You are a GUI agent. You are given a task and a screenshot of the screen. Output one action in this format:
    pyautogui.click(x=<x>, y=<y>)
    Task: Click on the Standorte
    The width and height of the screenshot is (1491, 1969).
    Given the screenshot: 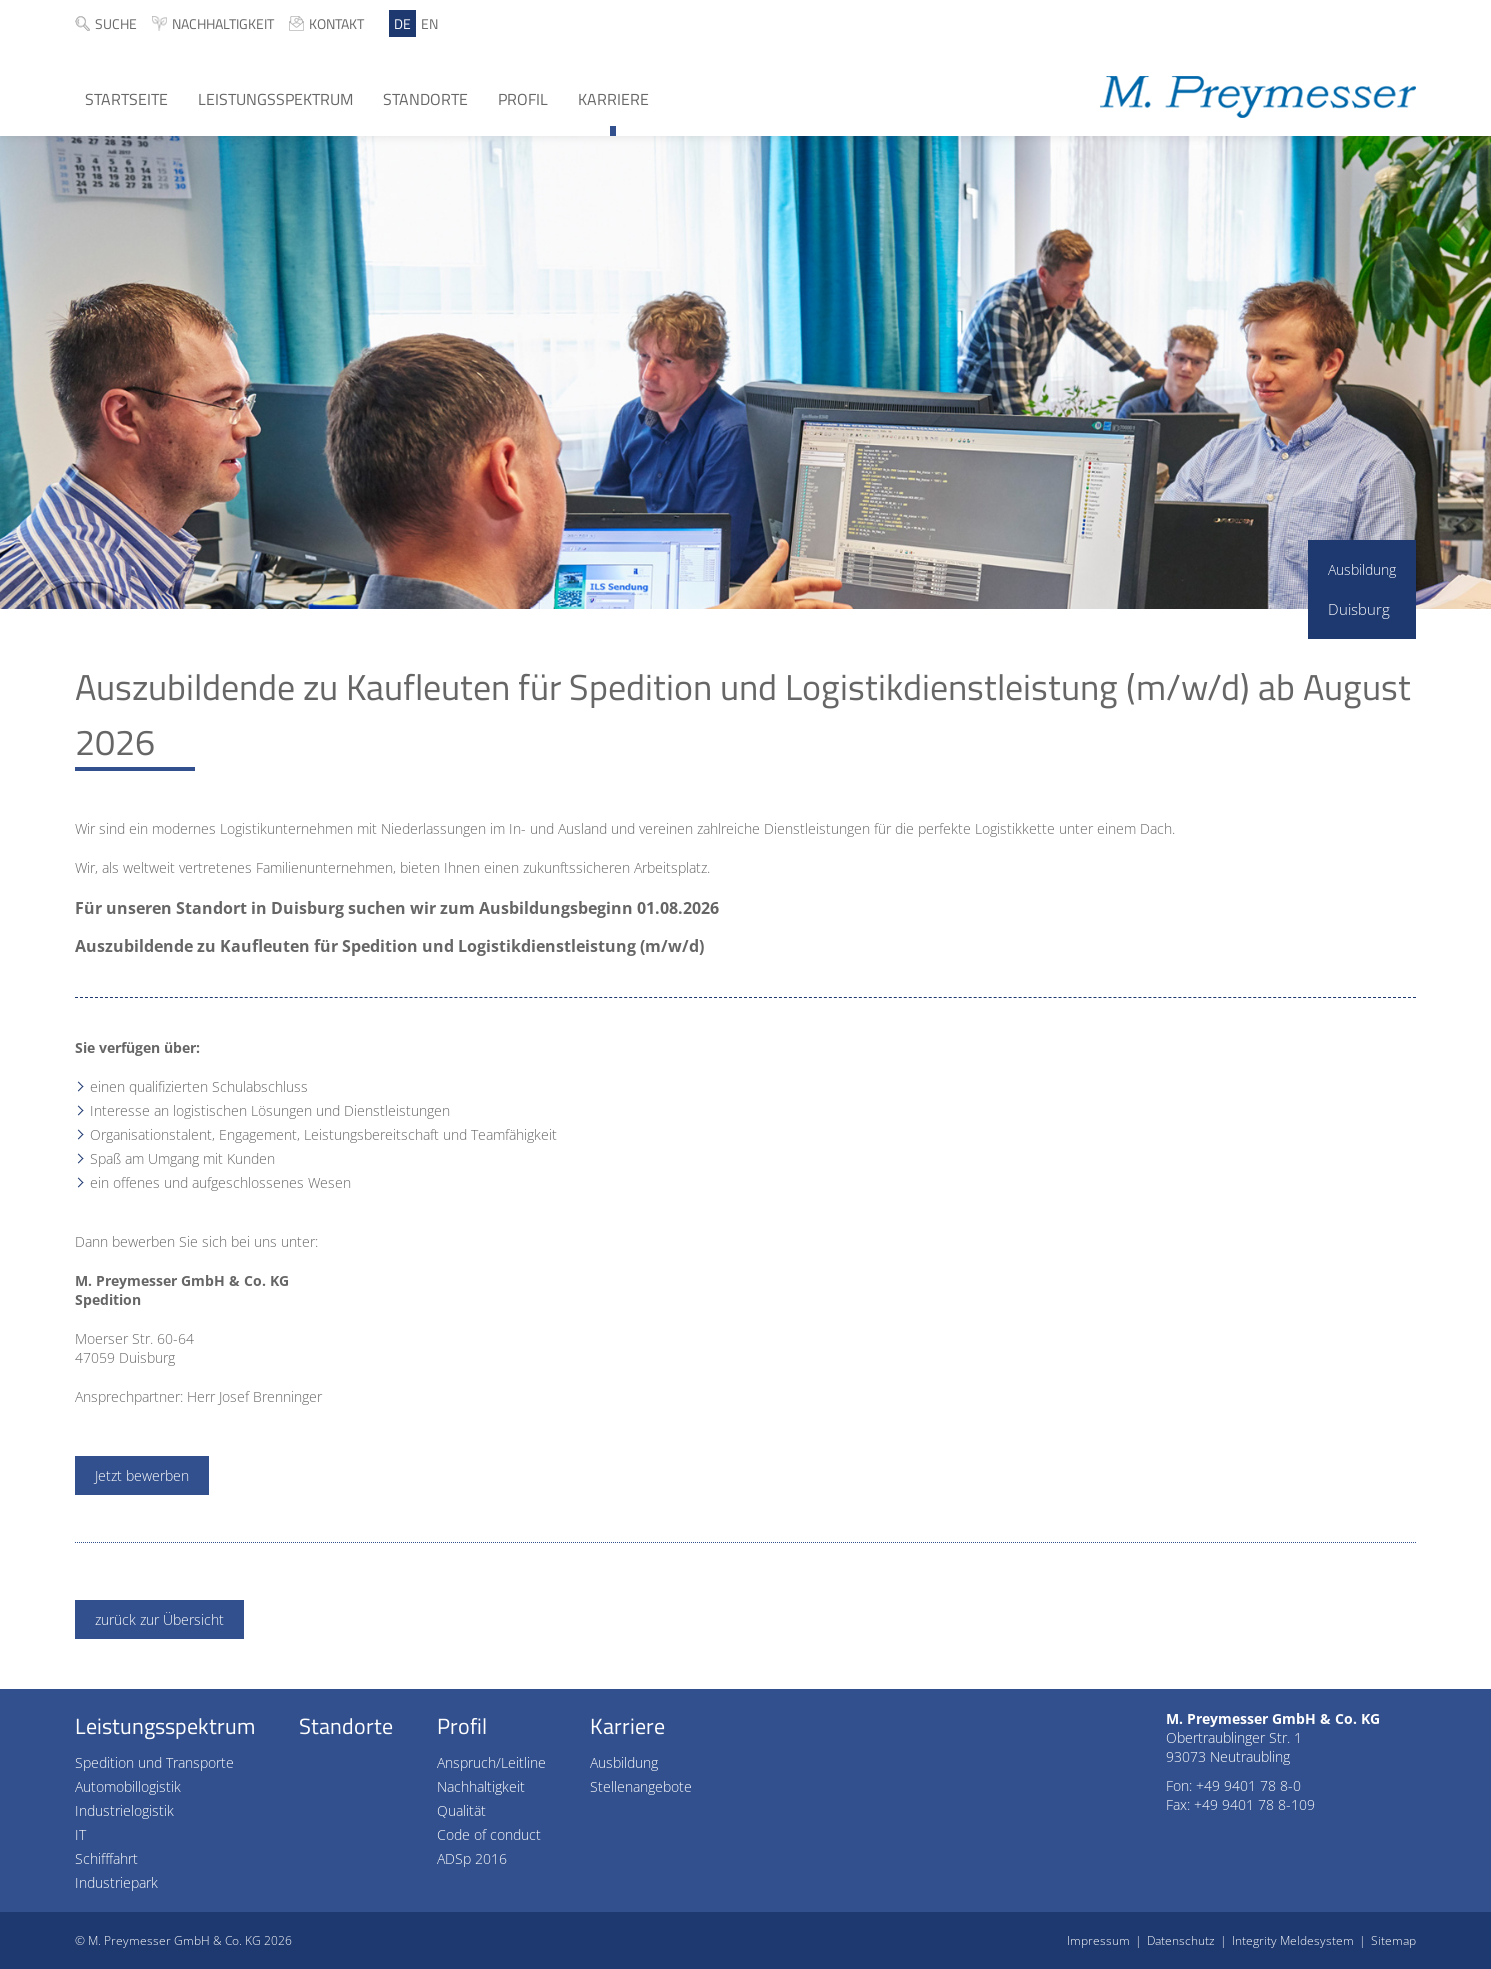 What is the action you would take?
    pyautogui.click(x=425, y=99)
    